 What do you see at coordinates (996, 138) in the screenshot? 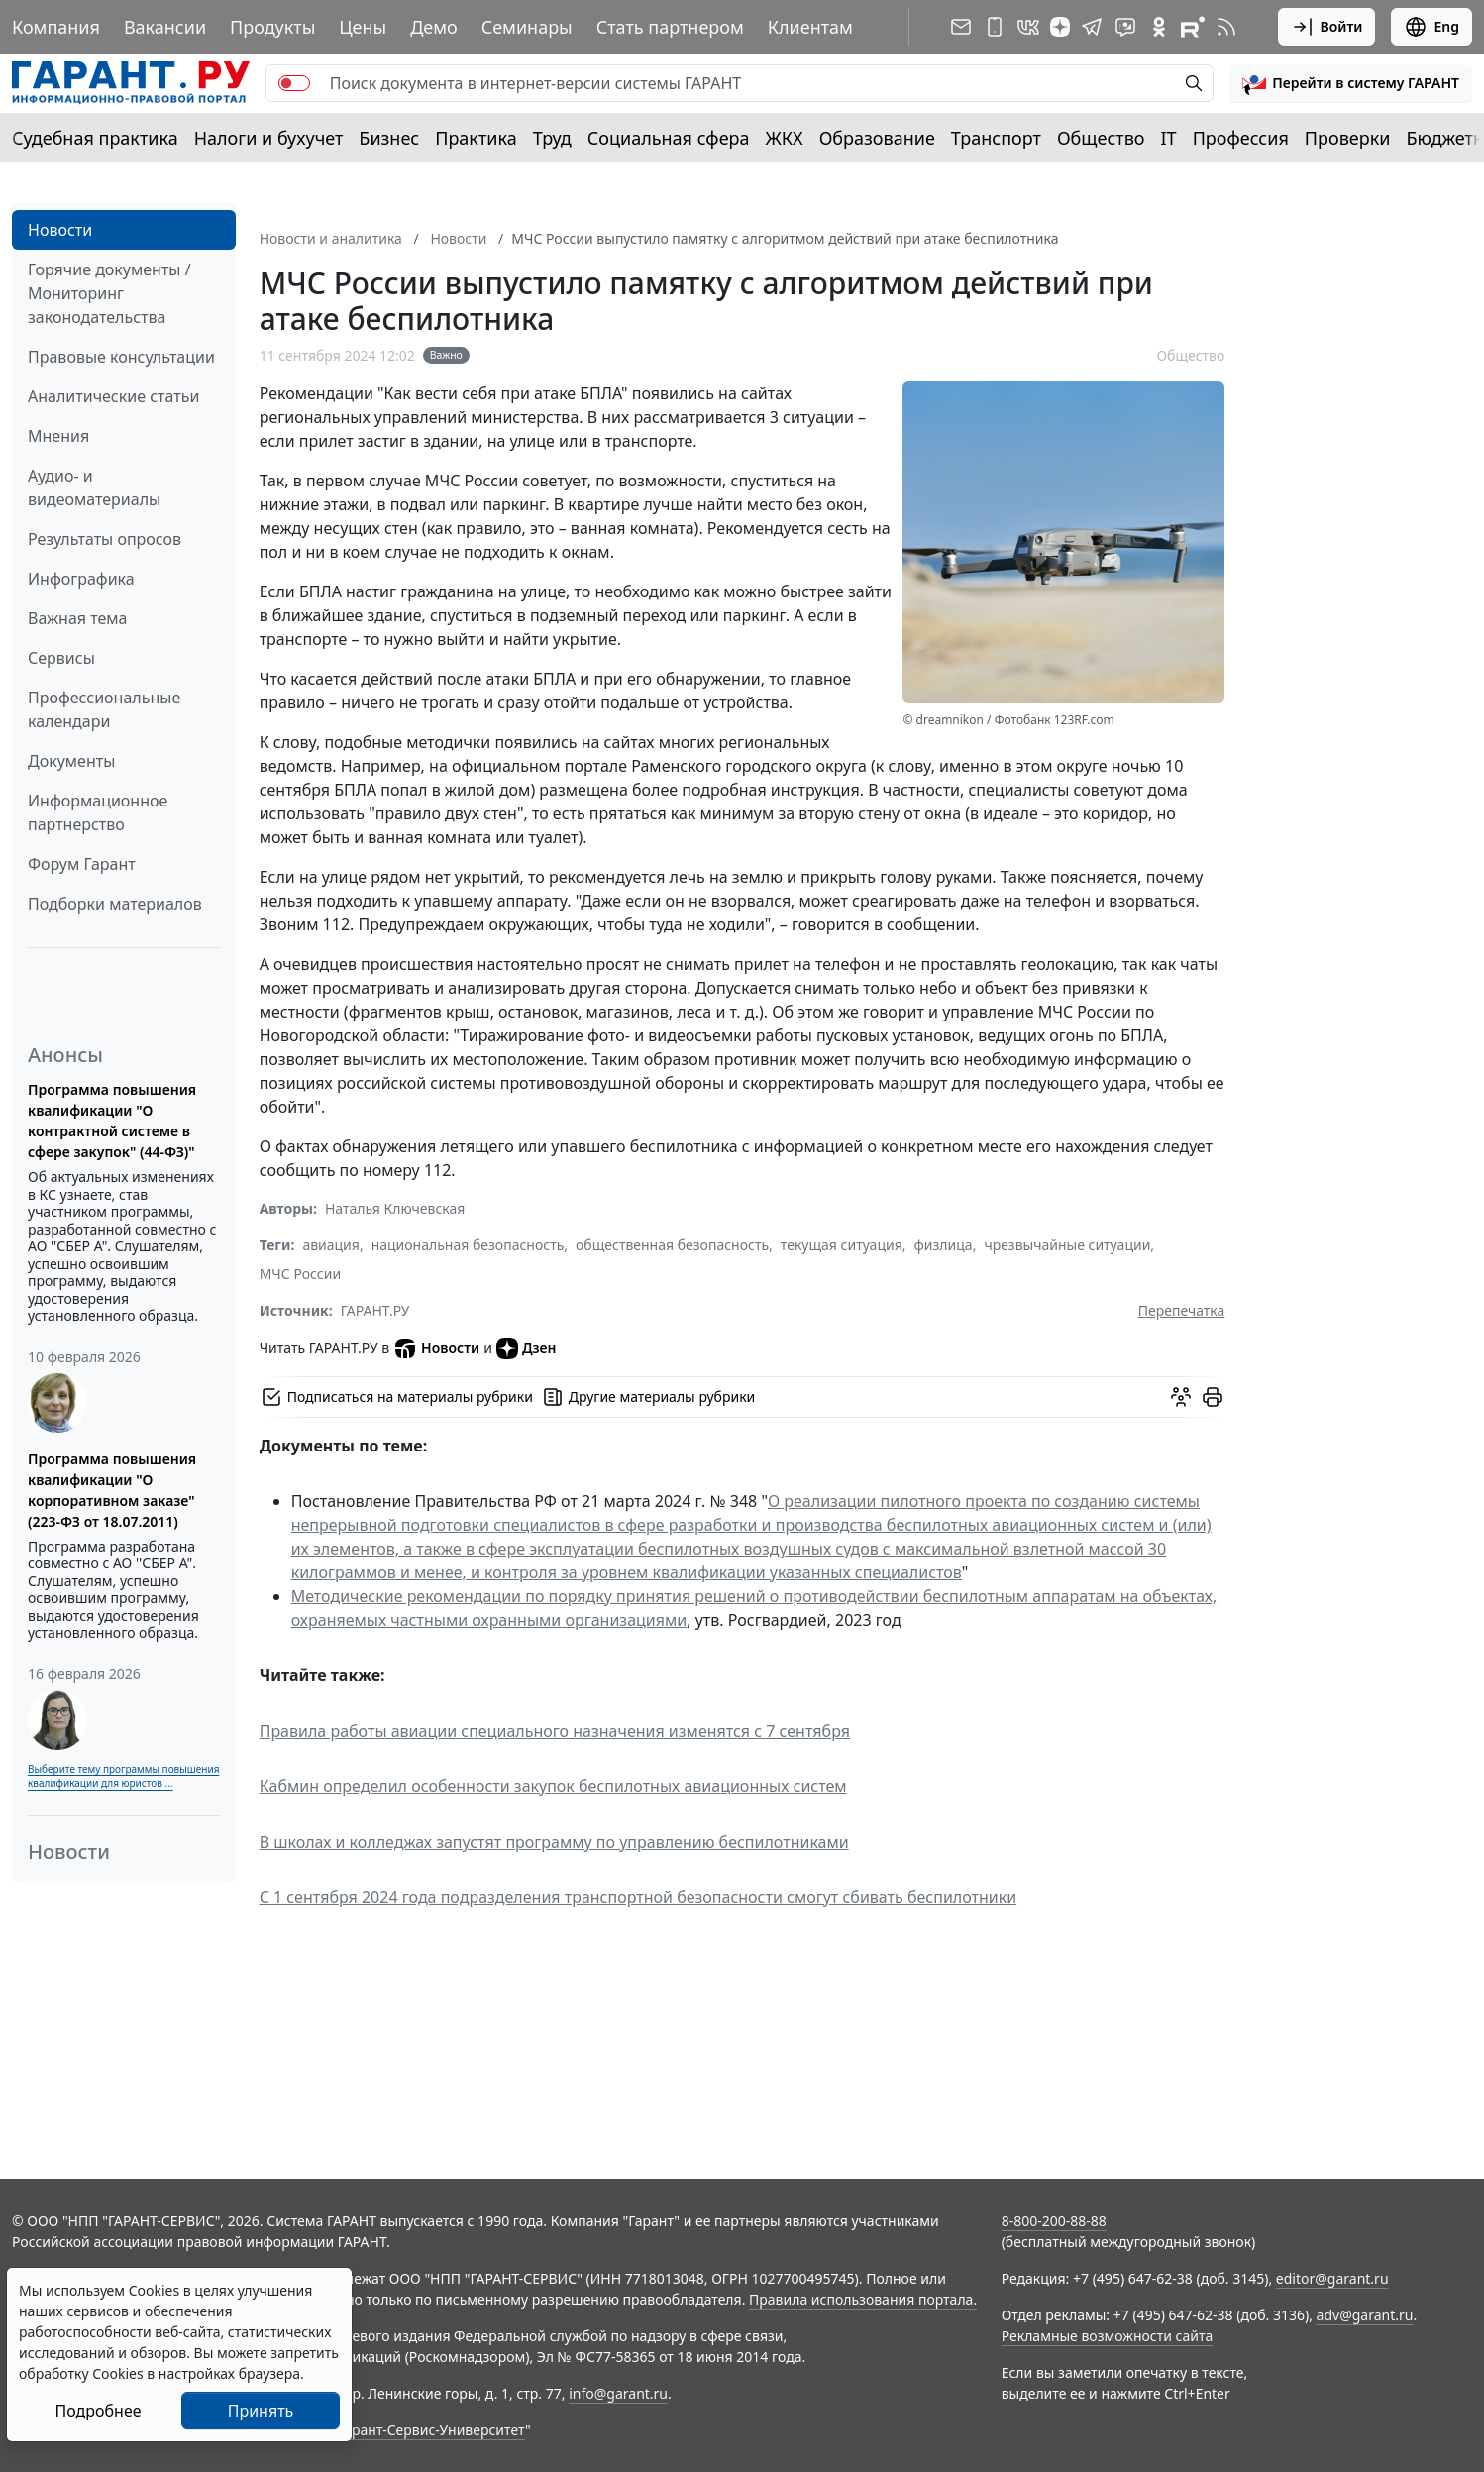
I see `Транспорт` at bounding box center [996, 138].